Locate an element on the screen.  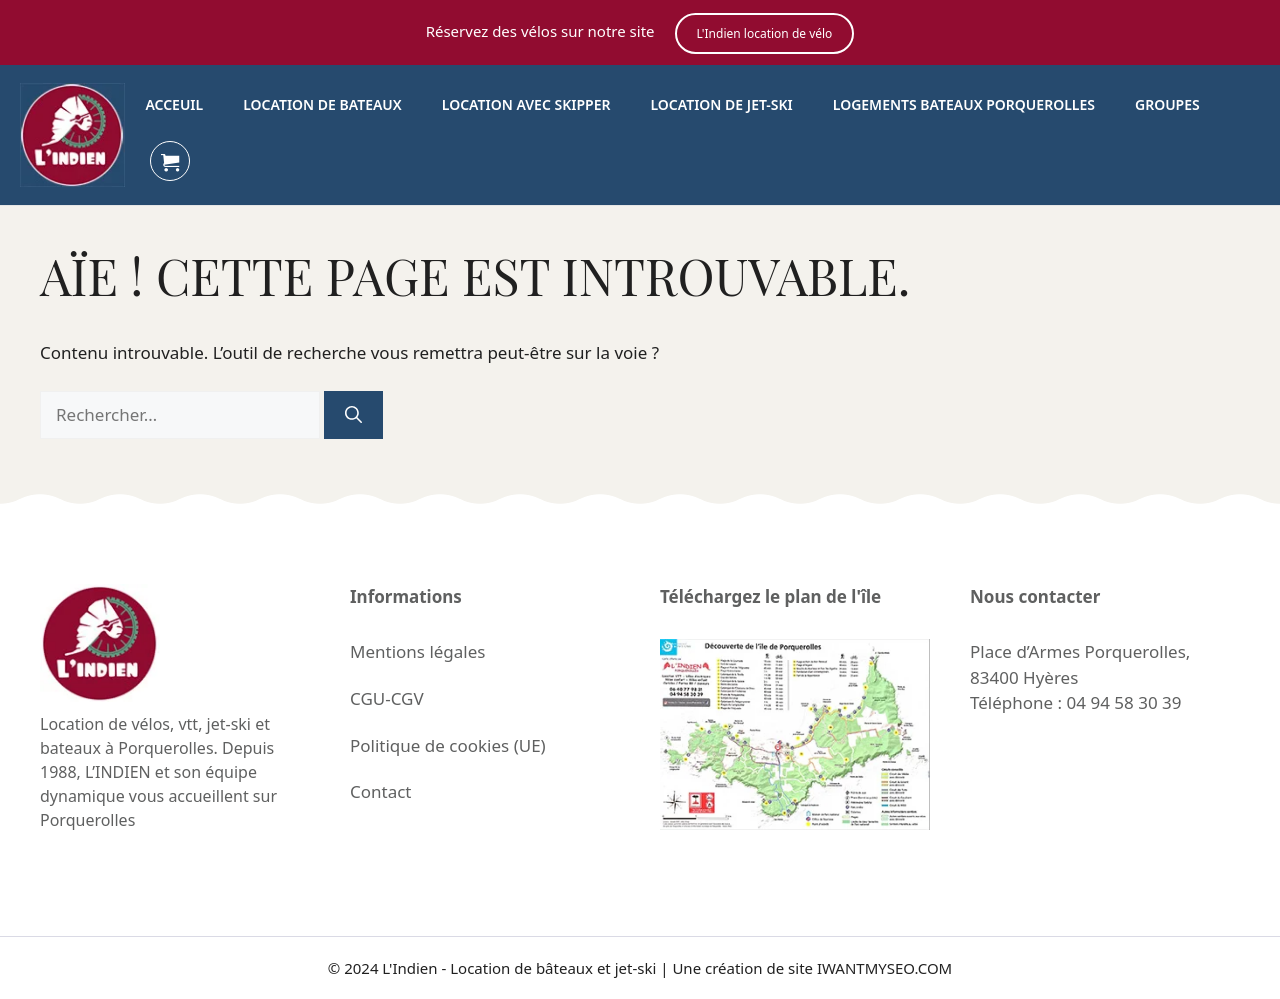
Location de Jet-Ski is located at coordinates (721, 104).